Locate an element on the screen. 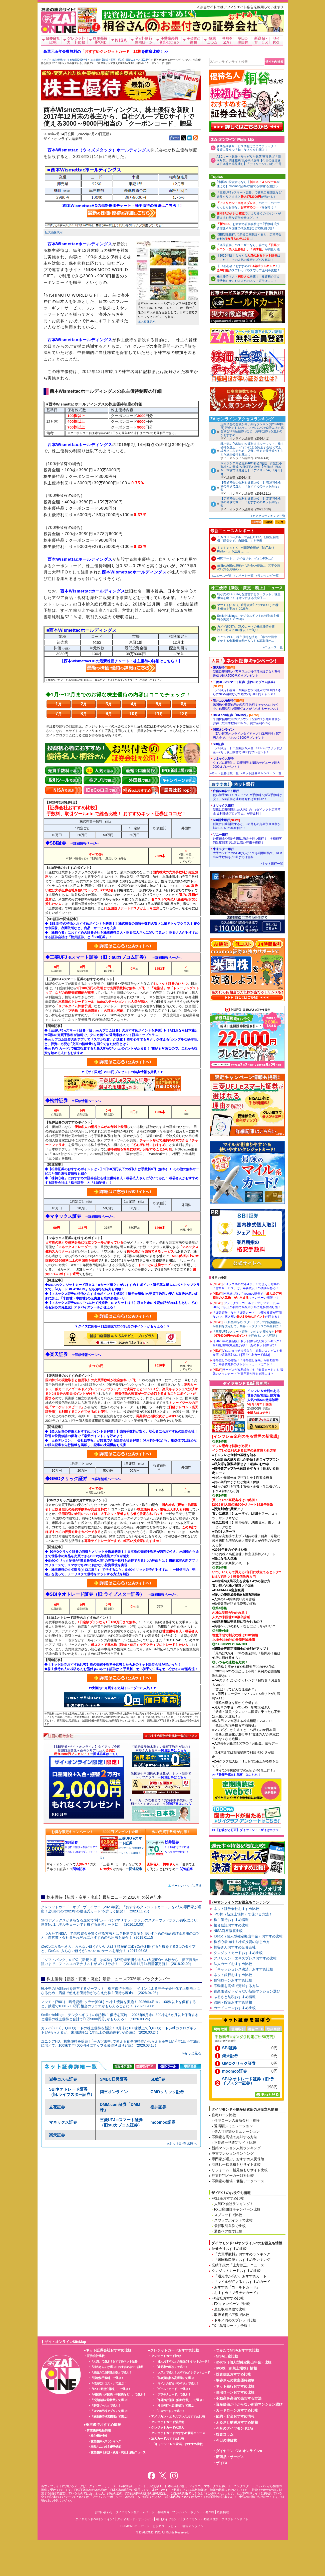 Image resolution: width=325 pixels, height=2576 pixels. 「還元率が高い」おすすめカード is located at coordinates (240, 2276).